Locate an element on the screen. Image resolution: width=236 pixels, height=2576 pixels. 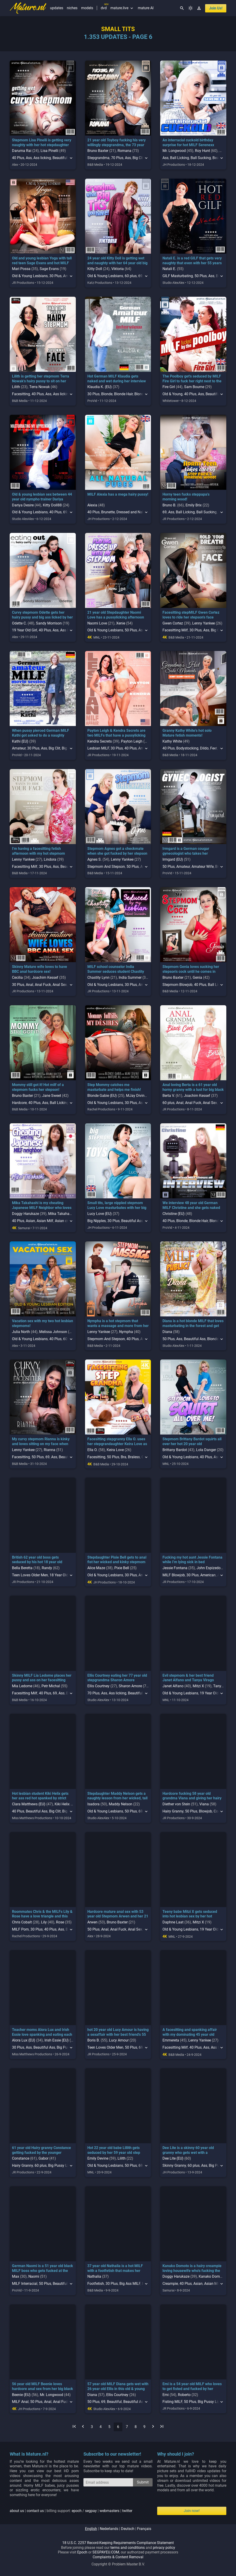
updates is located at coordinates (56, 8).